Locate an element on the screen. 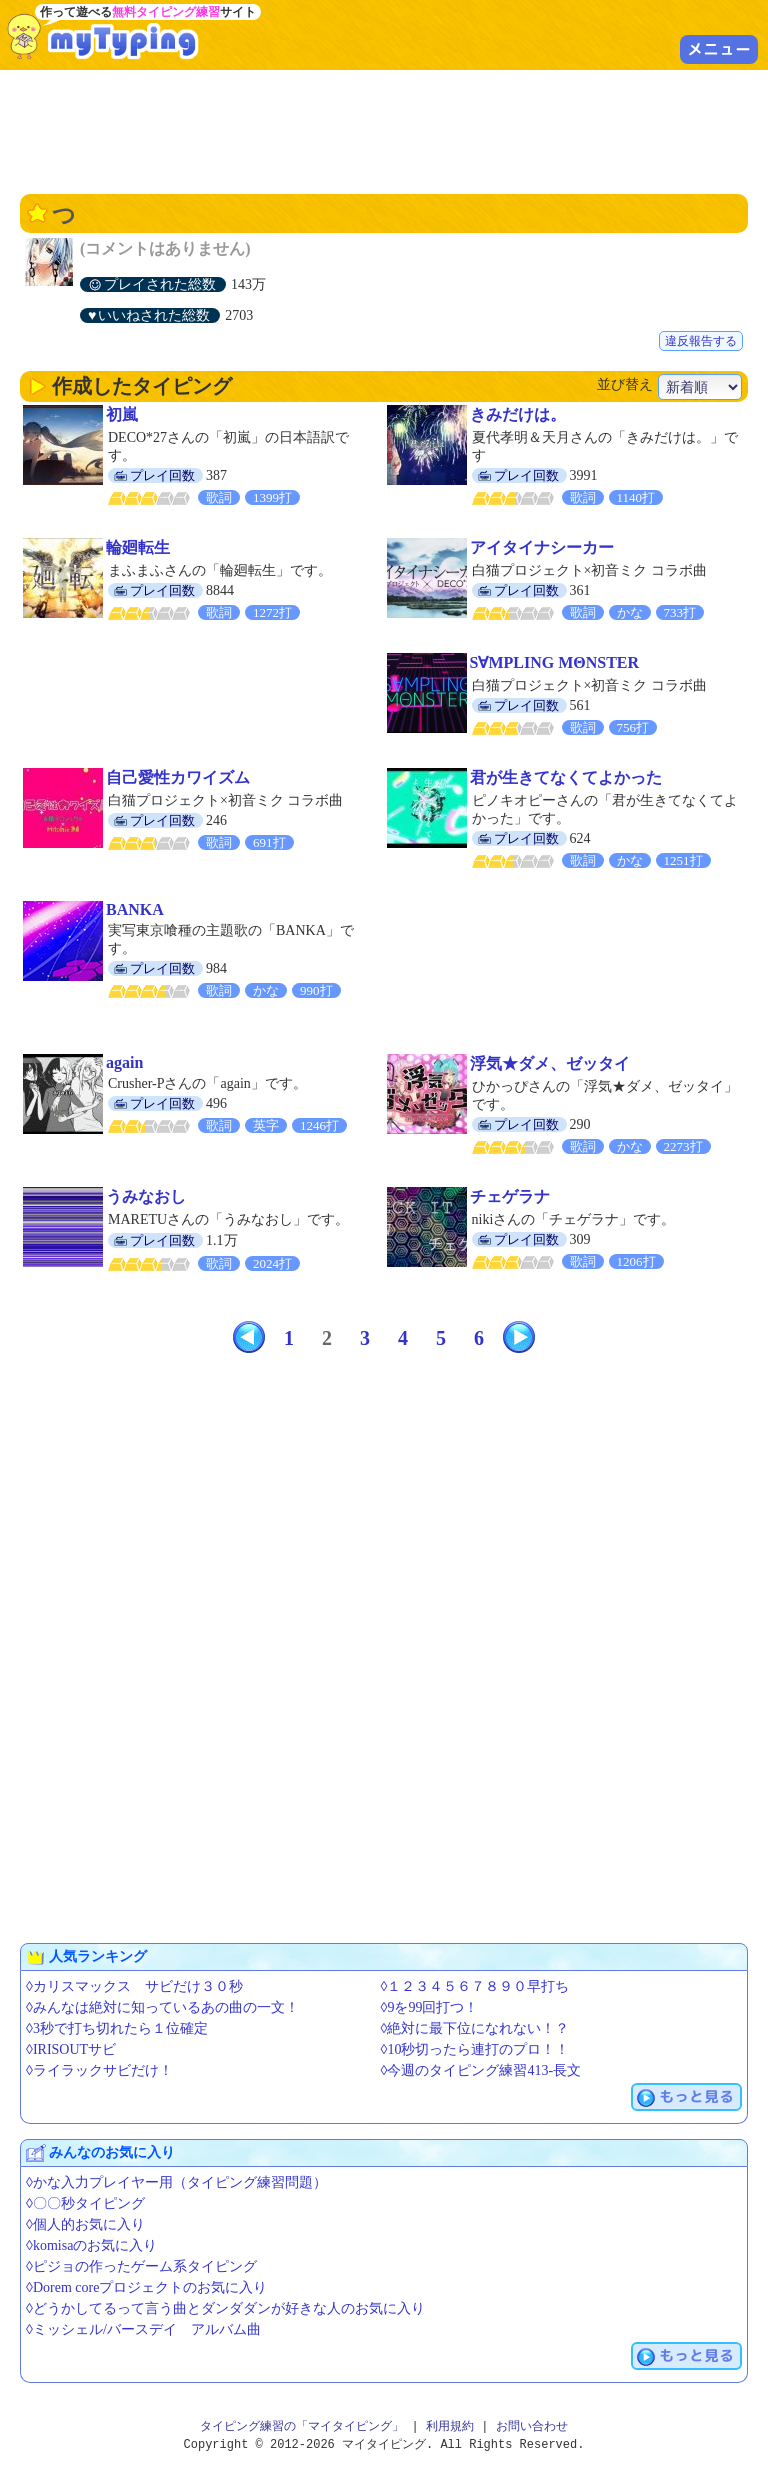  ◊ピジョの作ったゲーム系タイピング is located at coordinates (141, 2266).